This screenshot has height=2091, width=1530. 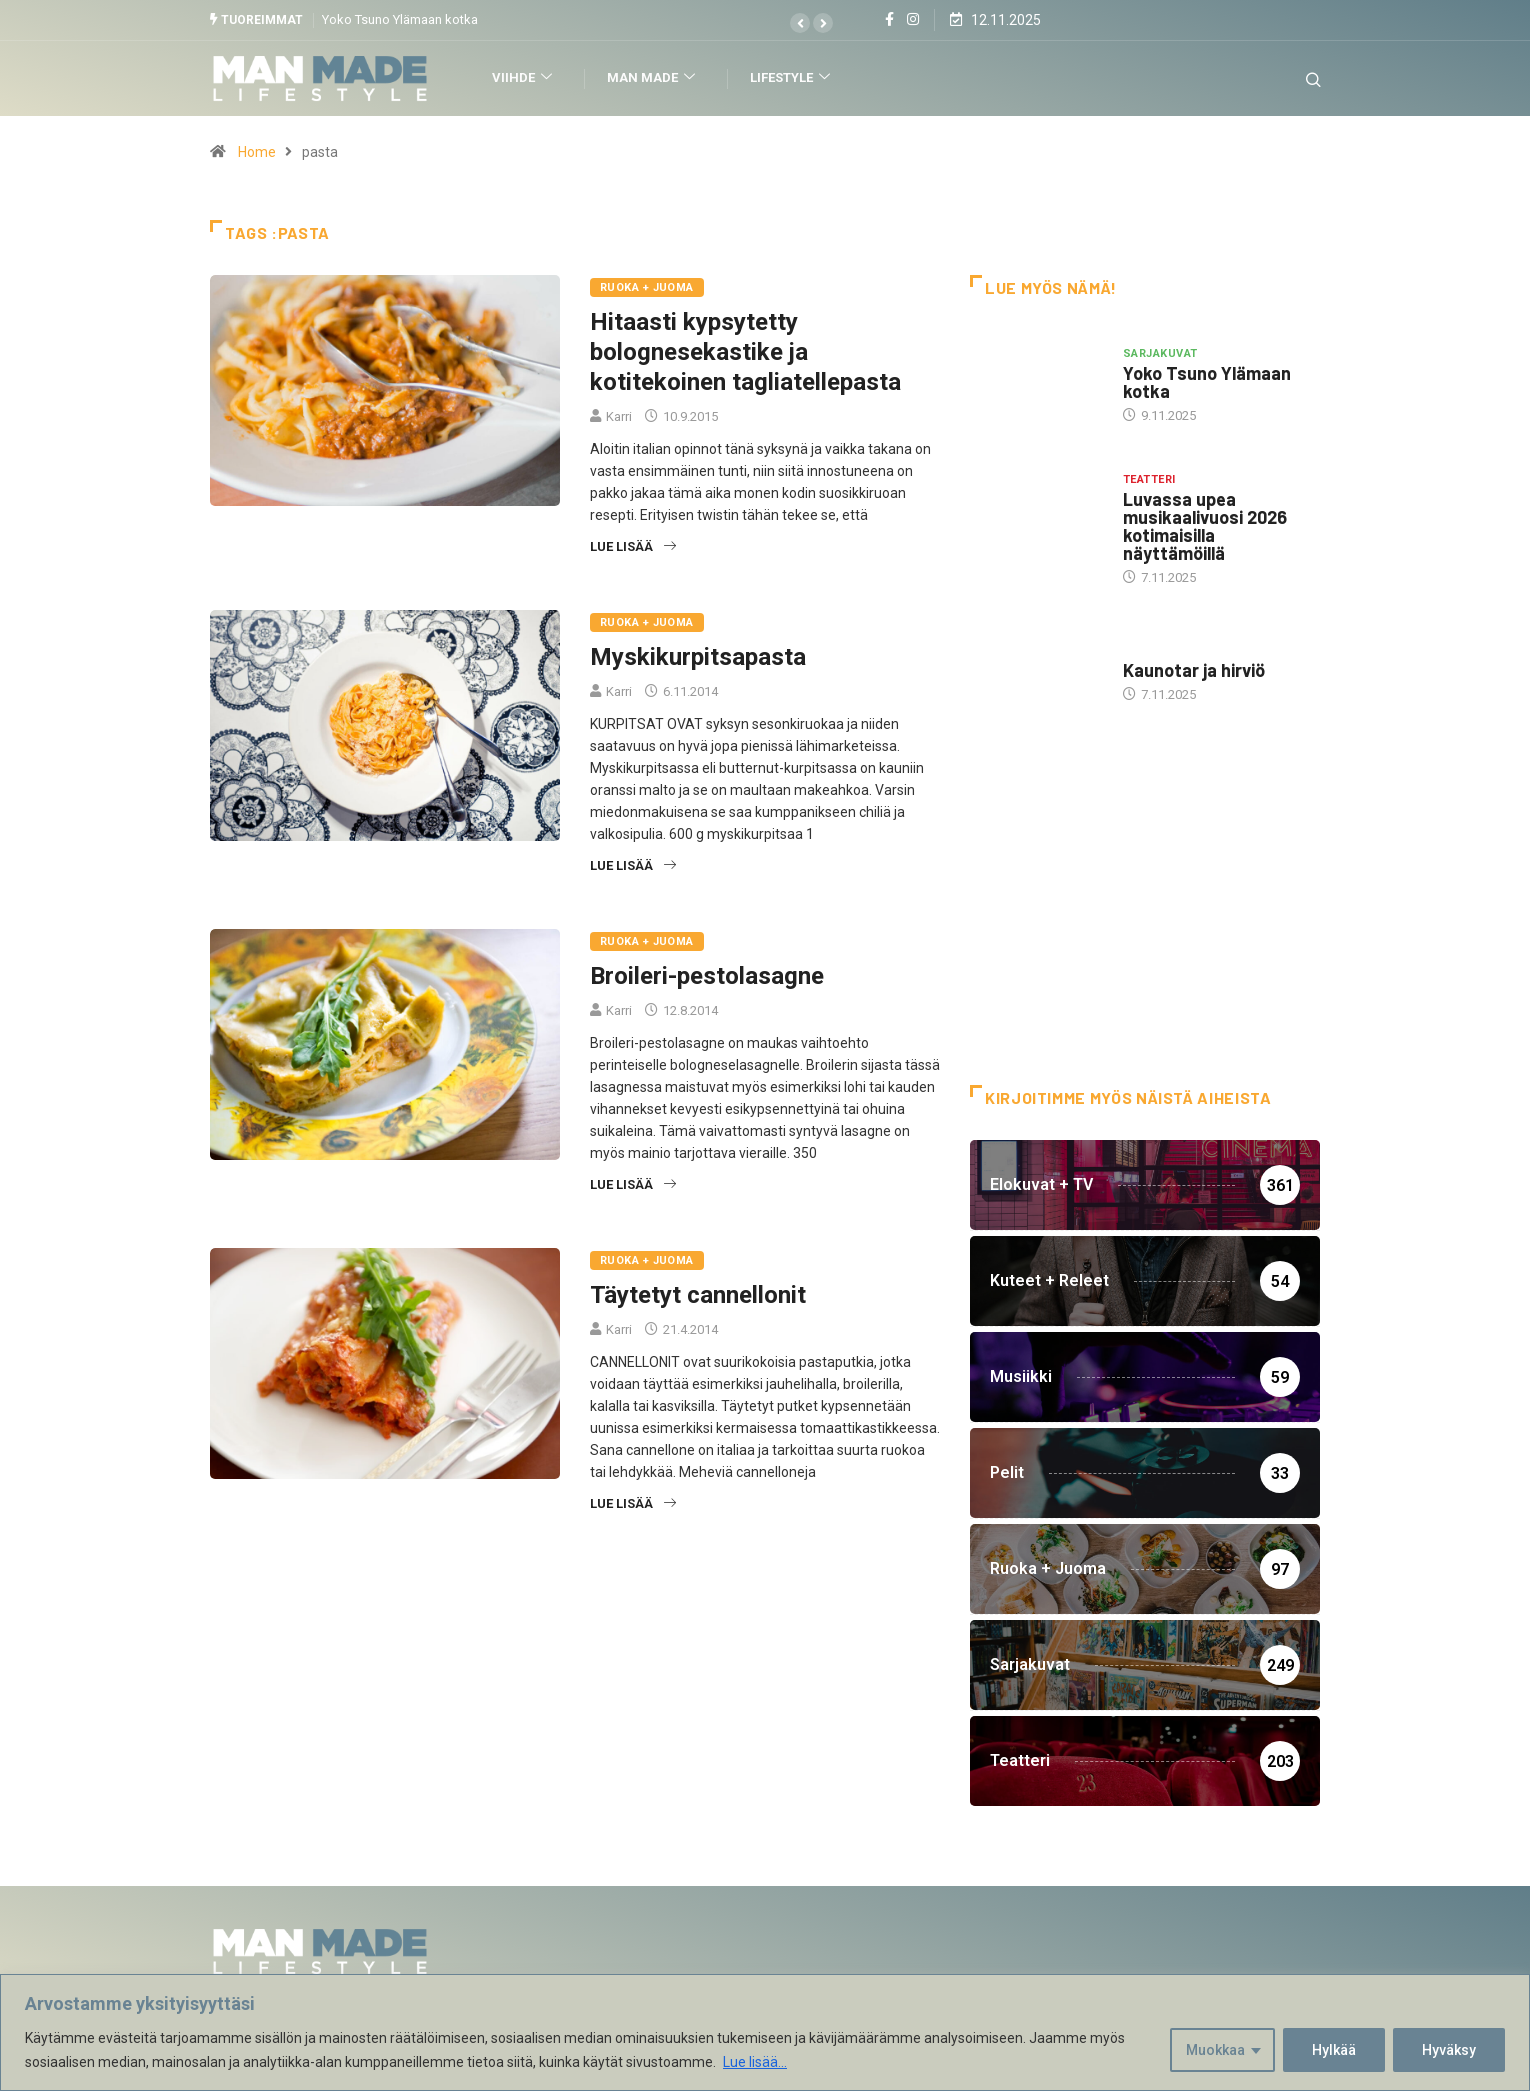 I want to click on Lue lisää..., so click(x=755, y=2062).